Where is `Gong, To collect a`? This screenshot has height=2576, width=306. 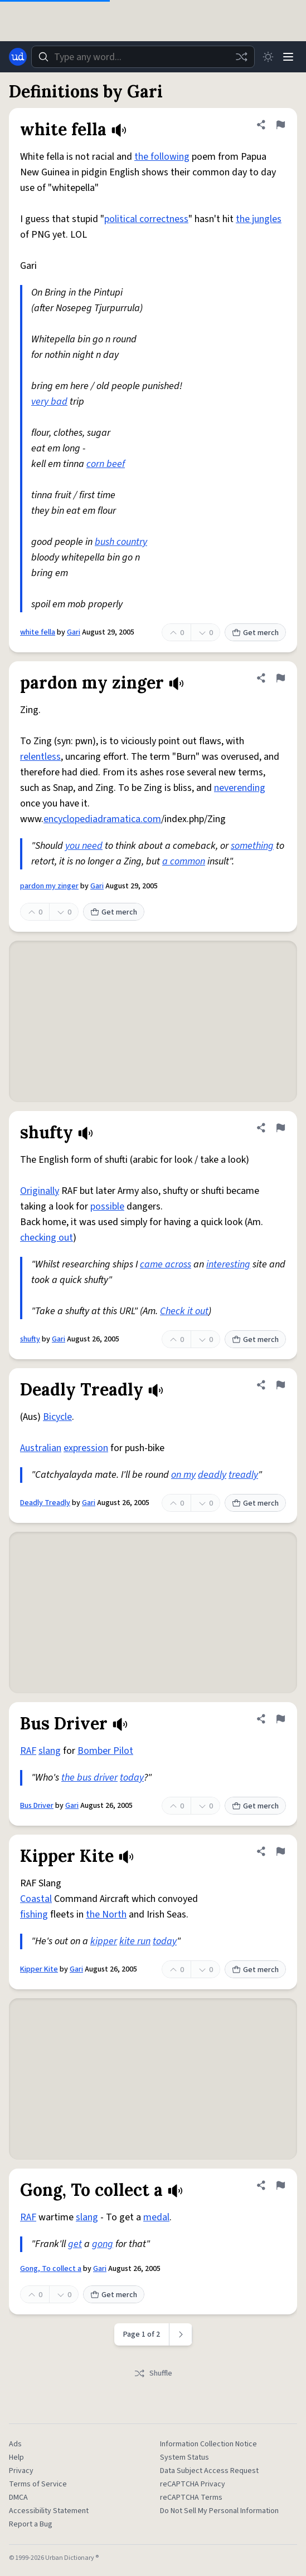 Gong, To collect a is located at coordinates (50, 2268).